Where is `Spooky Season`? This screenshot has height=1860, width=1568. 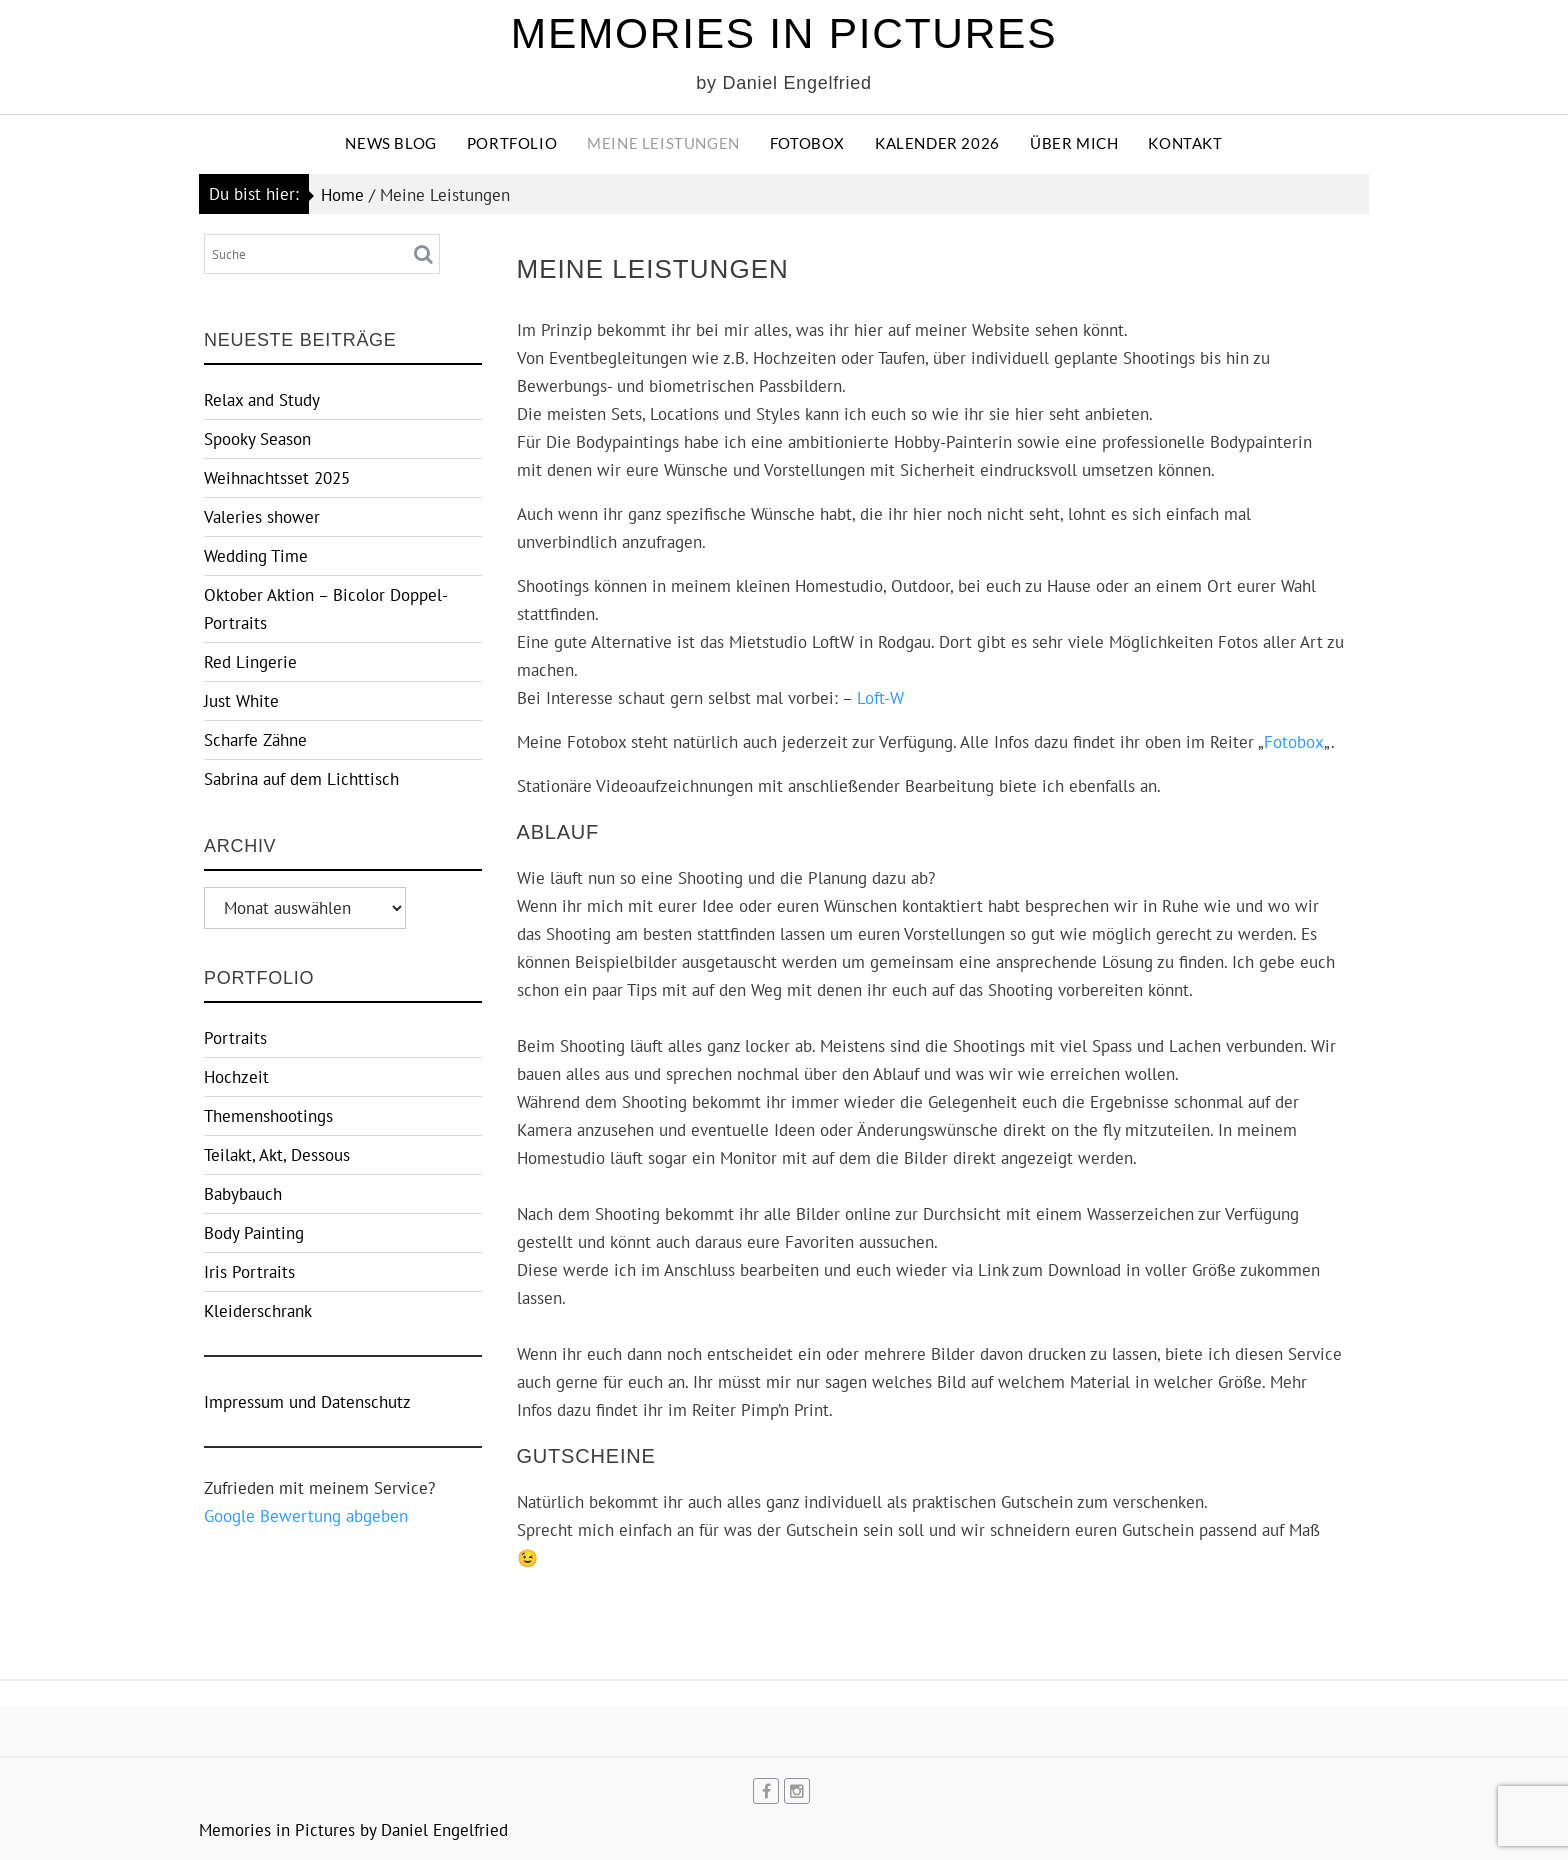
Spooky Season is located at coordinates (257, 439).